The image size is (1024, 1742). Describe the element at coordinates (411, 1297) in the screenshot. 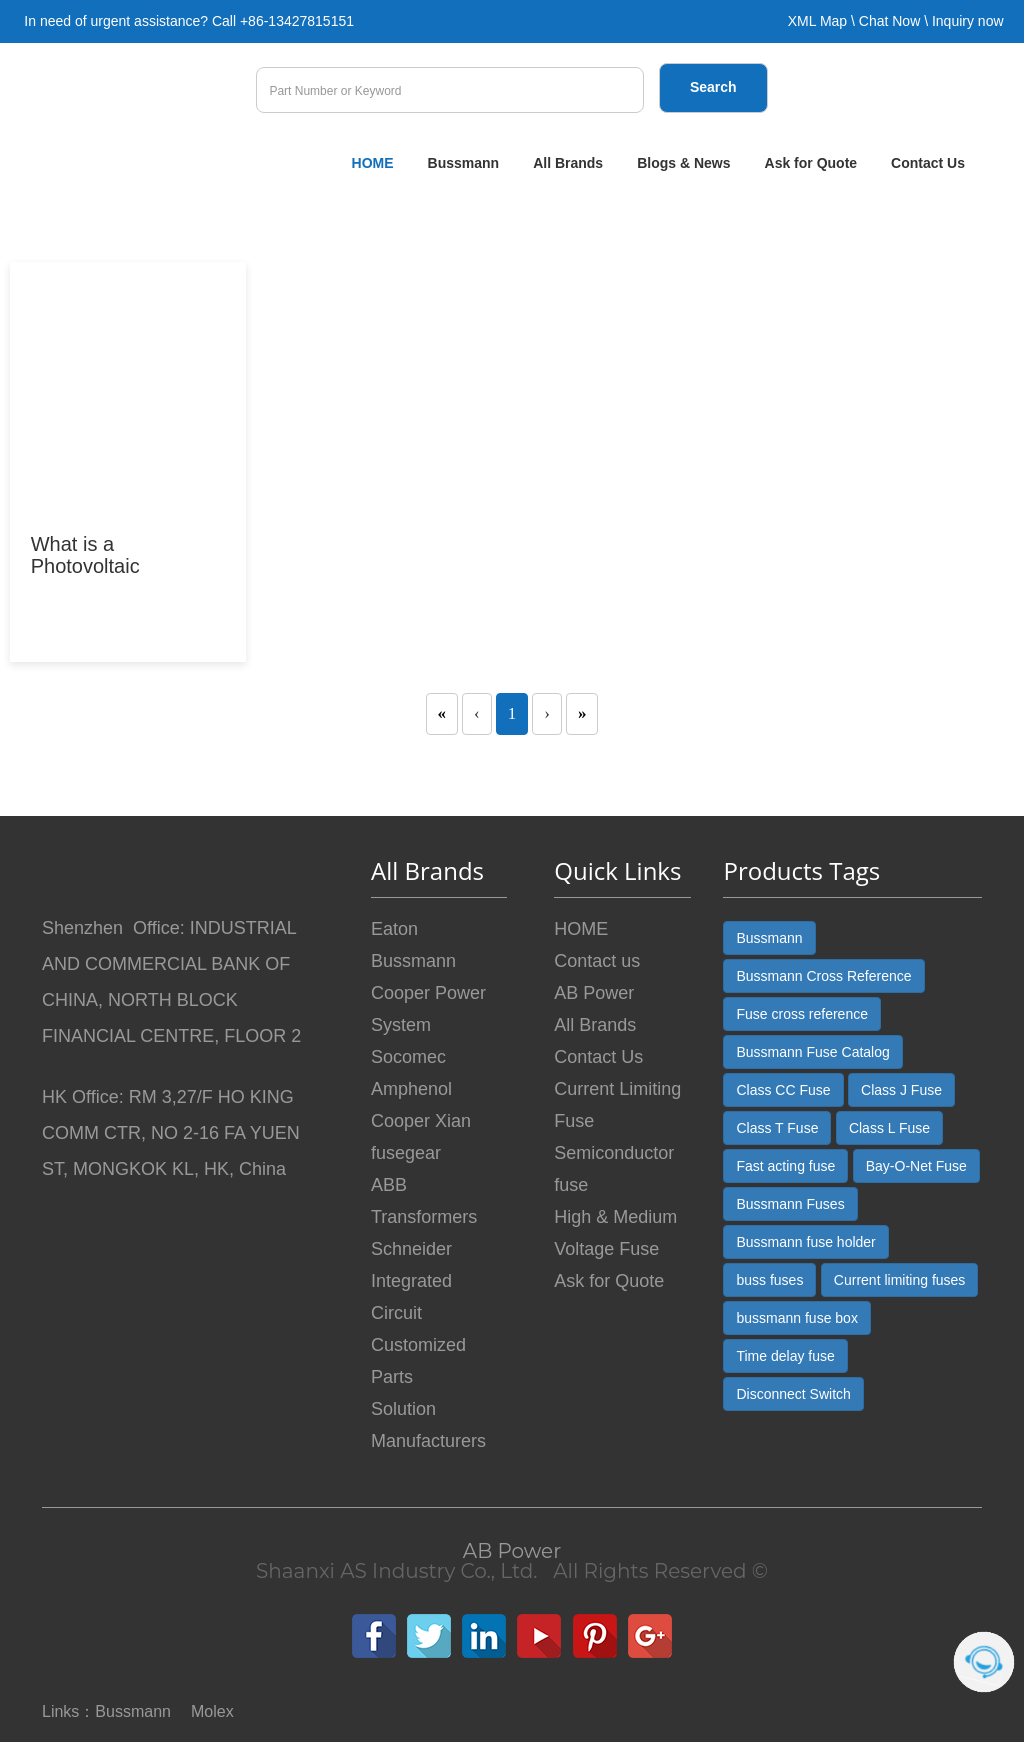

I see `Integrated Circuit` at that location.